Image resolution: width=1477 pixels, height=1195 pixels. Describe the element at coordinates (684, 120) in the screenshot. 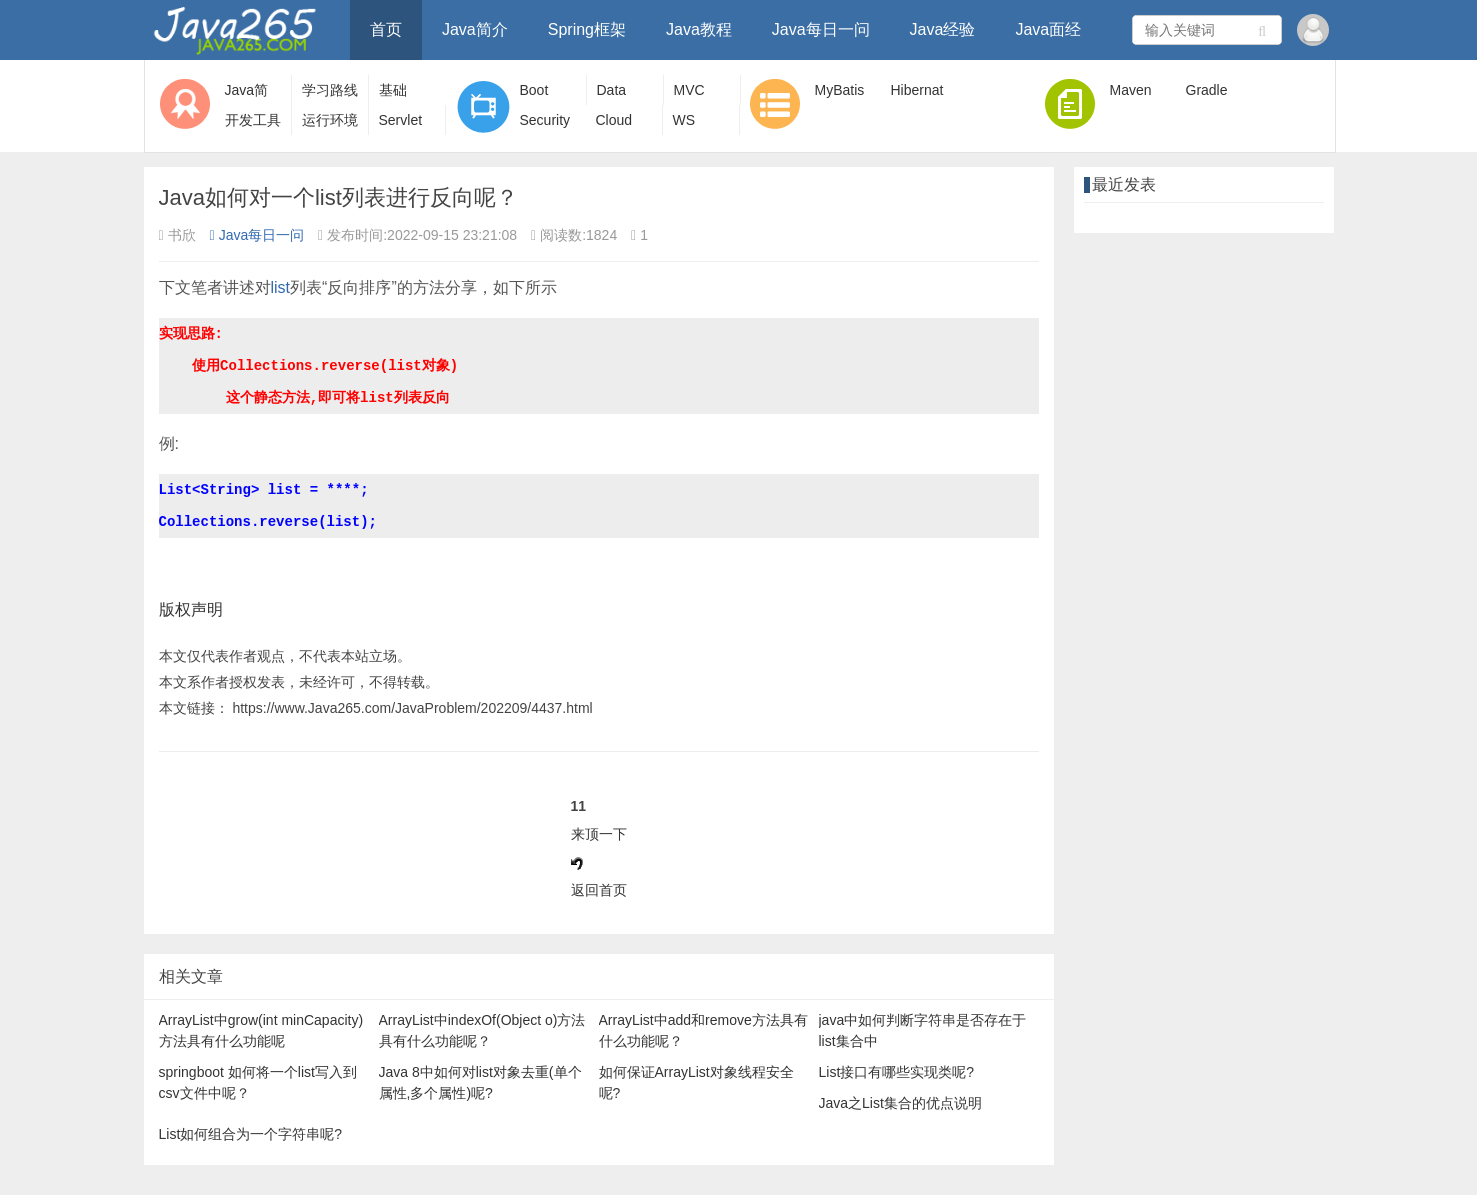

I see `WS` at that location.